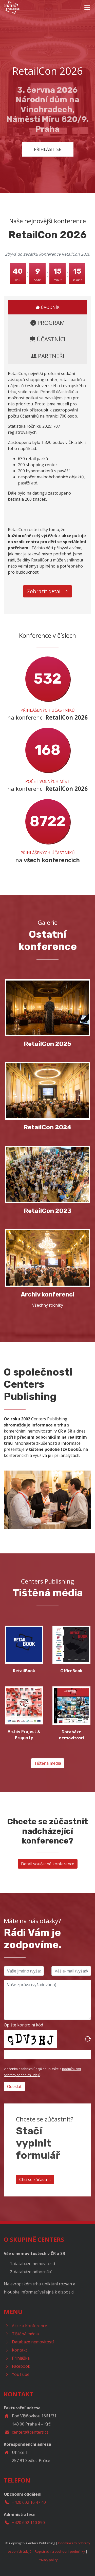 This screenshot has width=95, height=2576. I want to click on Facebook, so click(21, 2366).